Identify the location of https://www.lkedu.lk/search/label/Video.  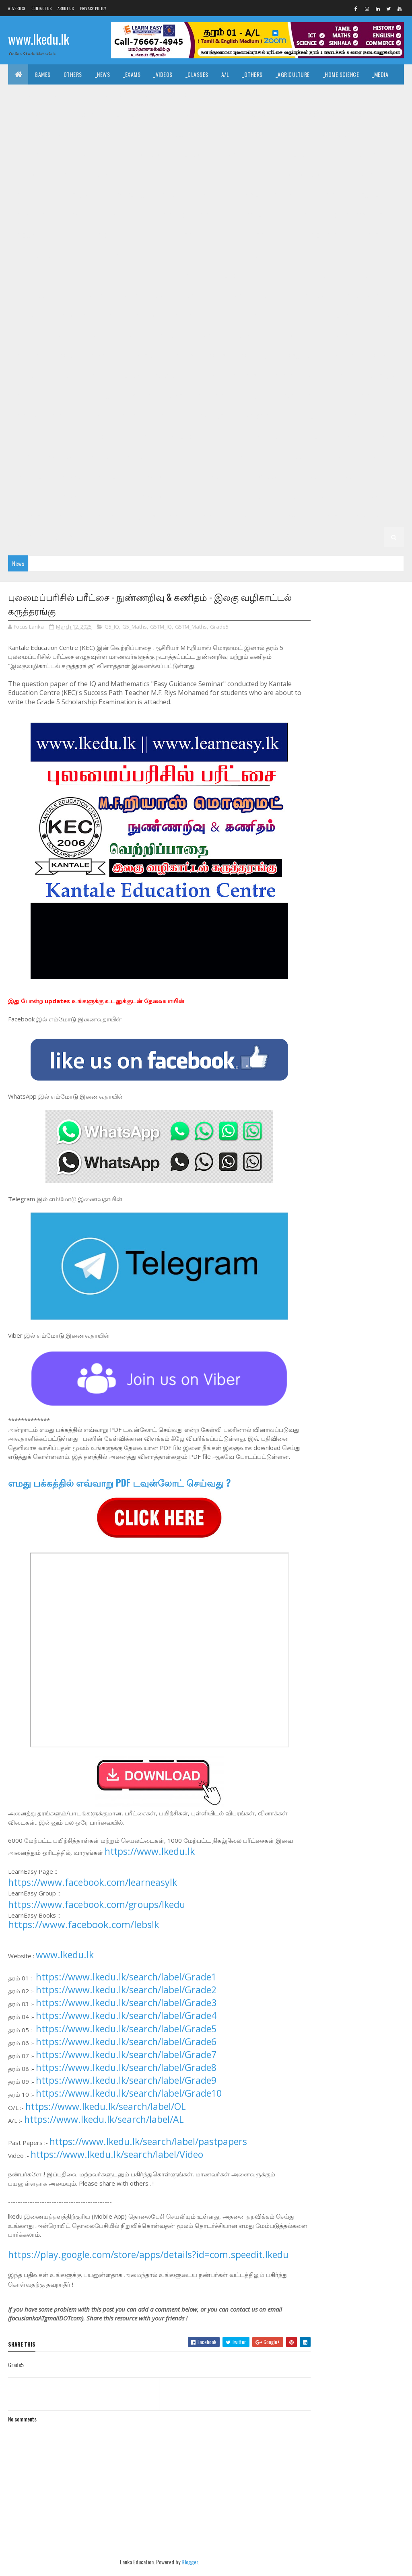
(117, 2163).